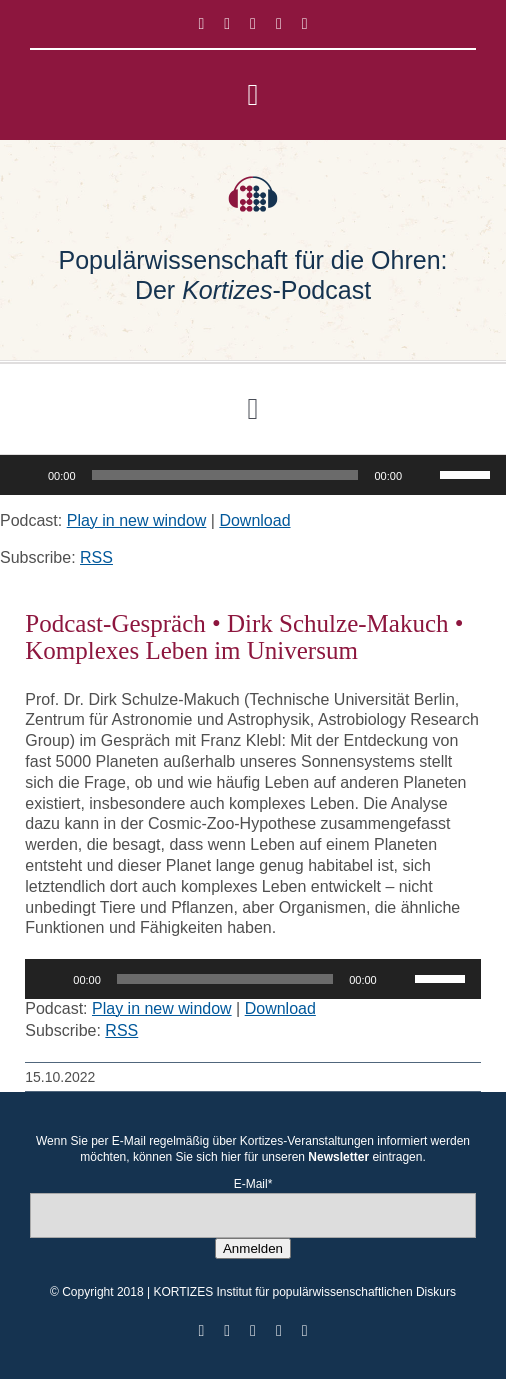  Describe the element at coordinates (225, 475) in the screenshot. I see `[slider]` at that location.